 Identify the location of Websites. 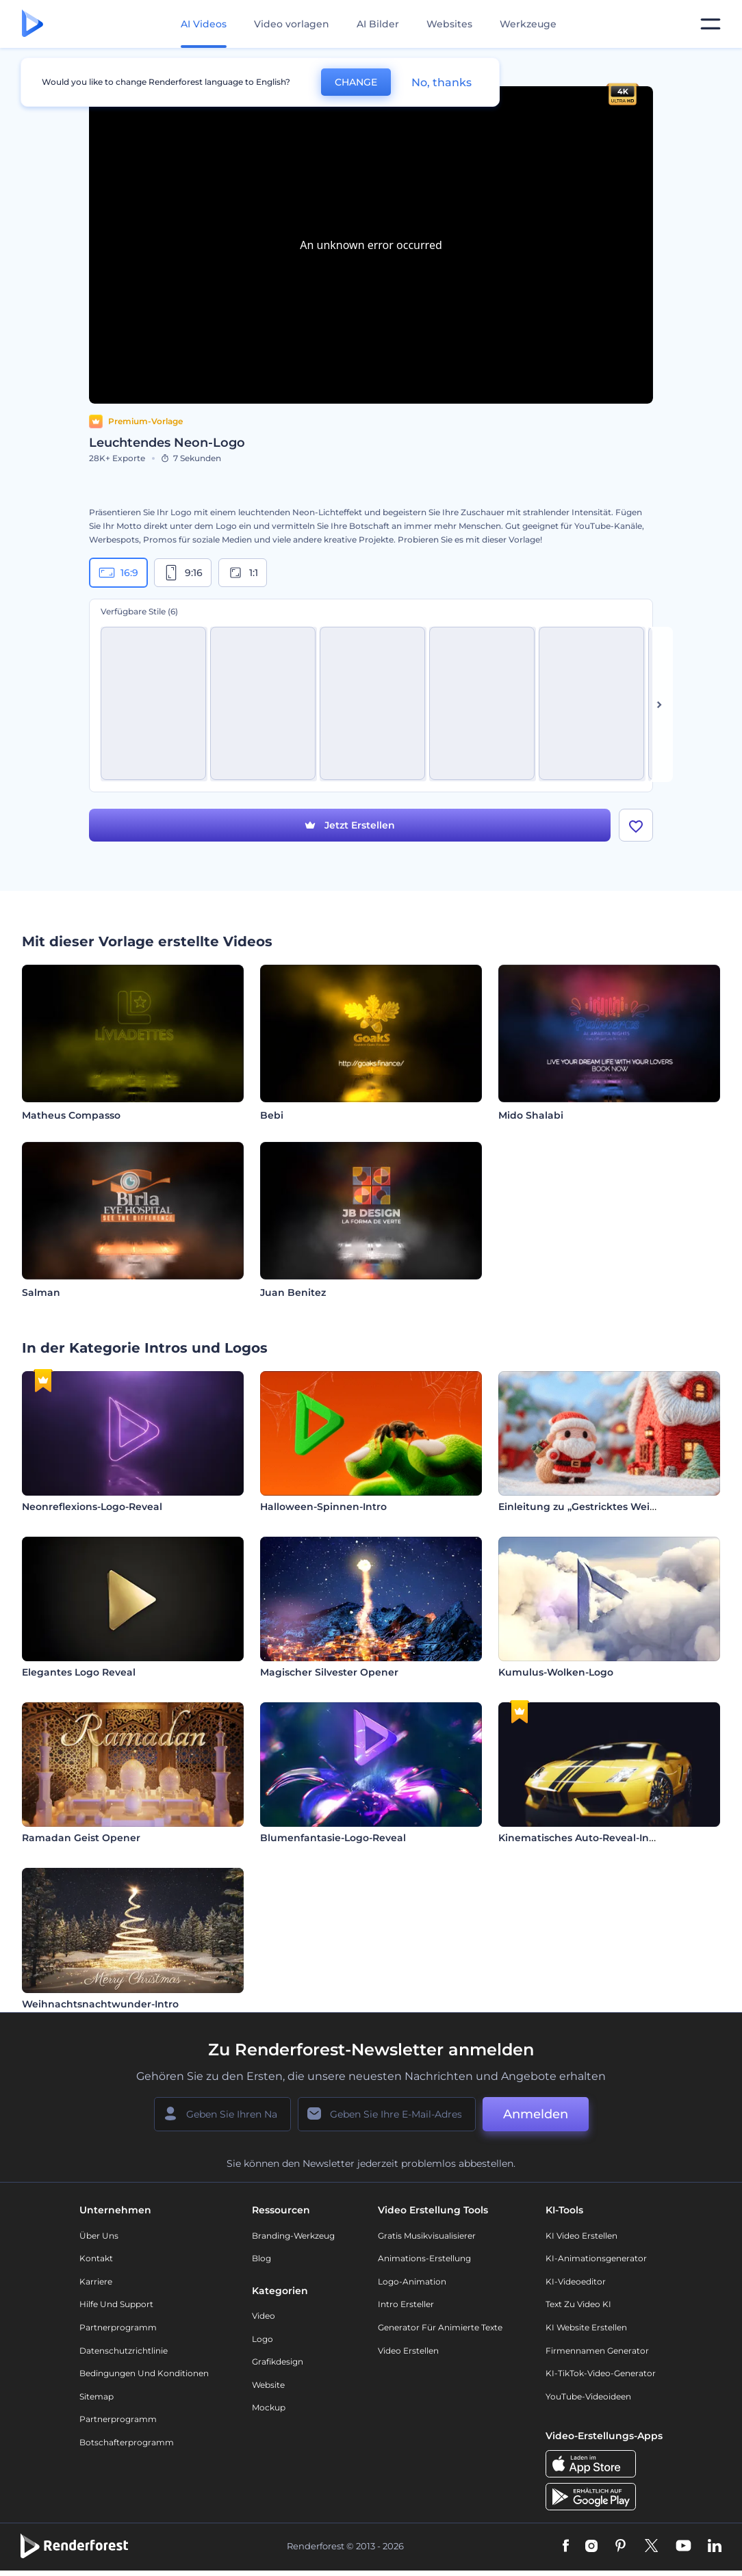
(449, 24).